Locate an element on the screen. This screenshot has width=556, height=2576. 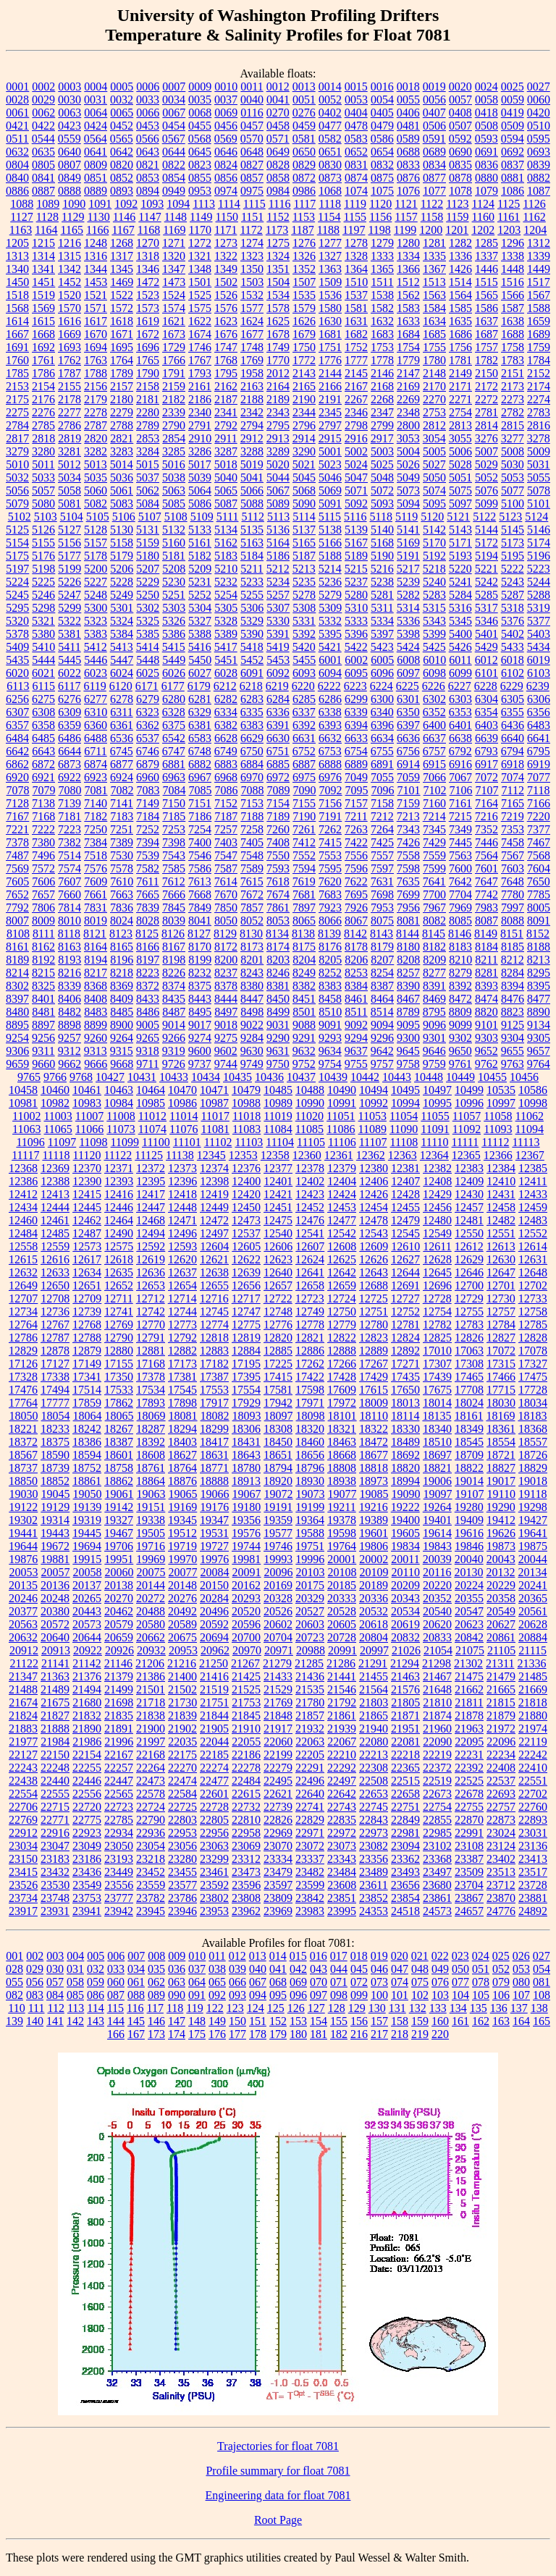
5123 is located at coordinates (510, 516).